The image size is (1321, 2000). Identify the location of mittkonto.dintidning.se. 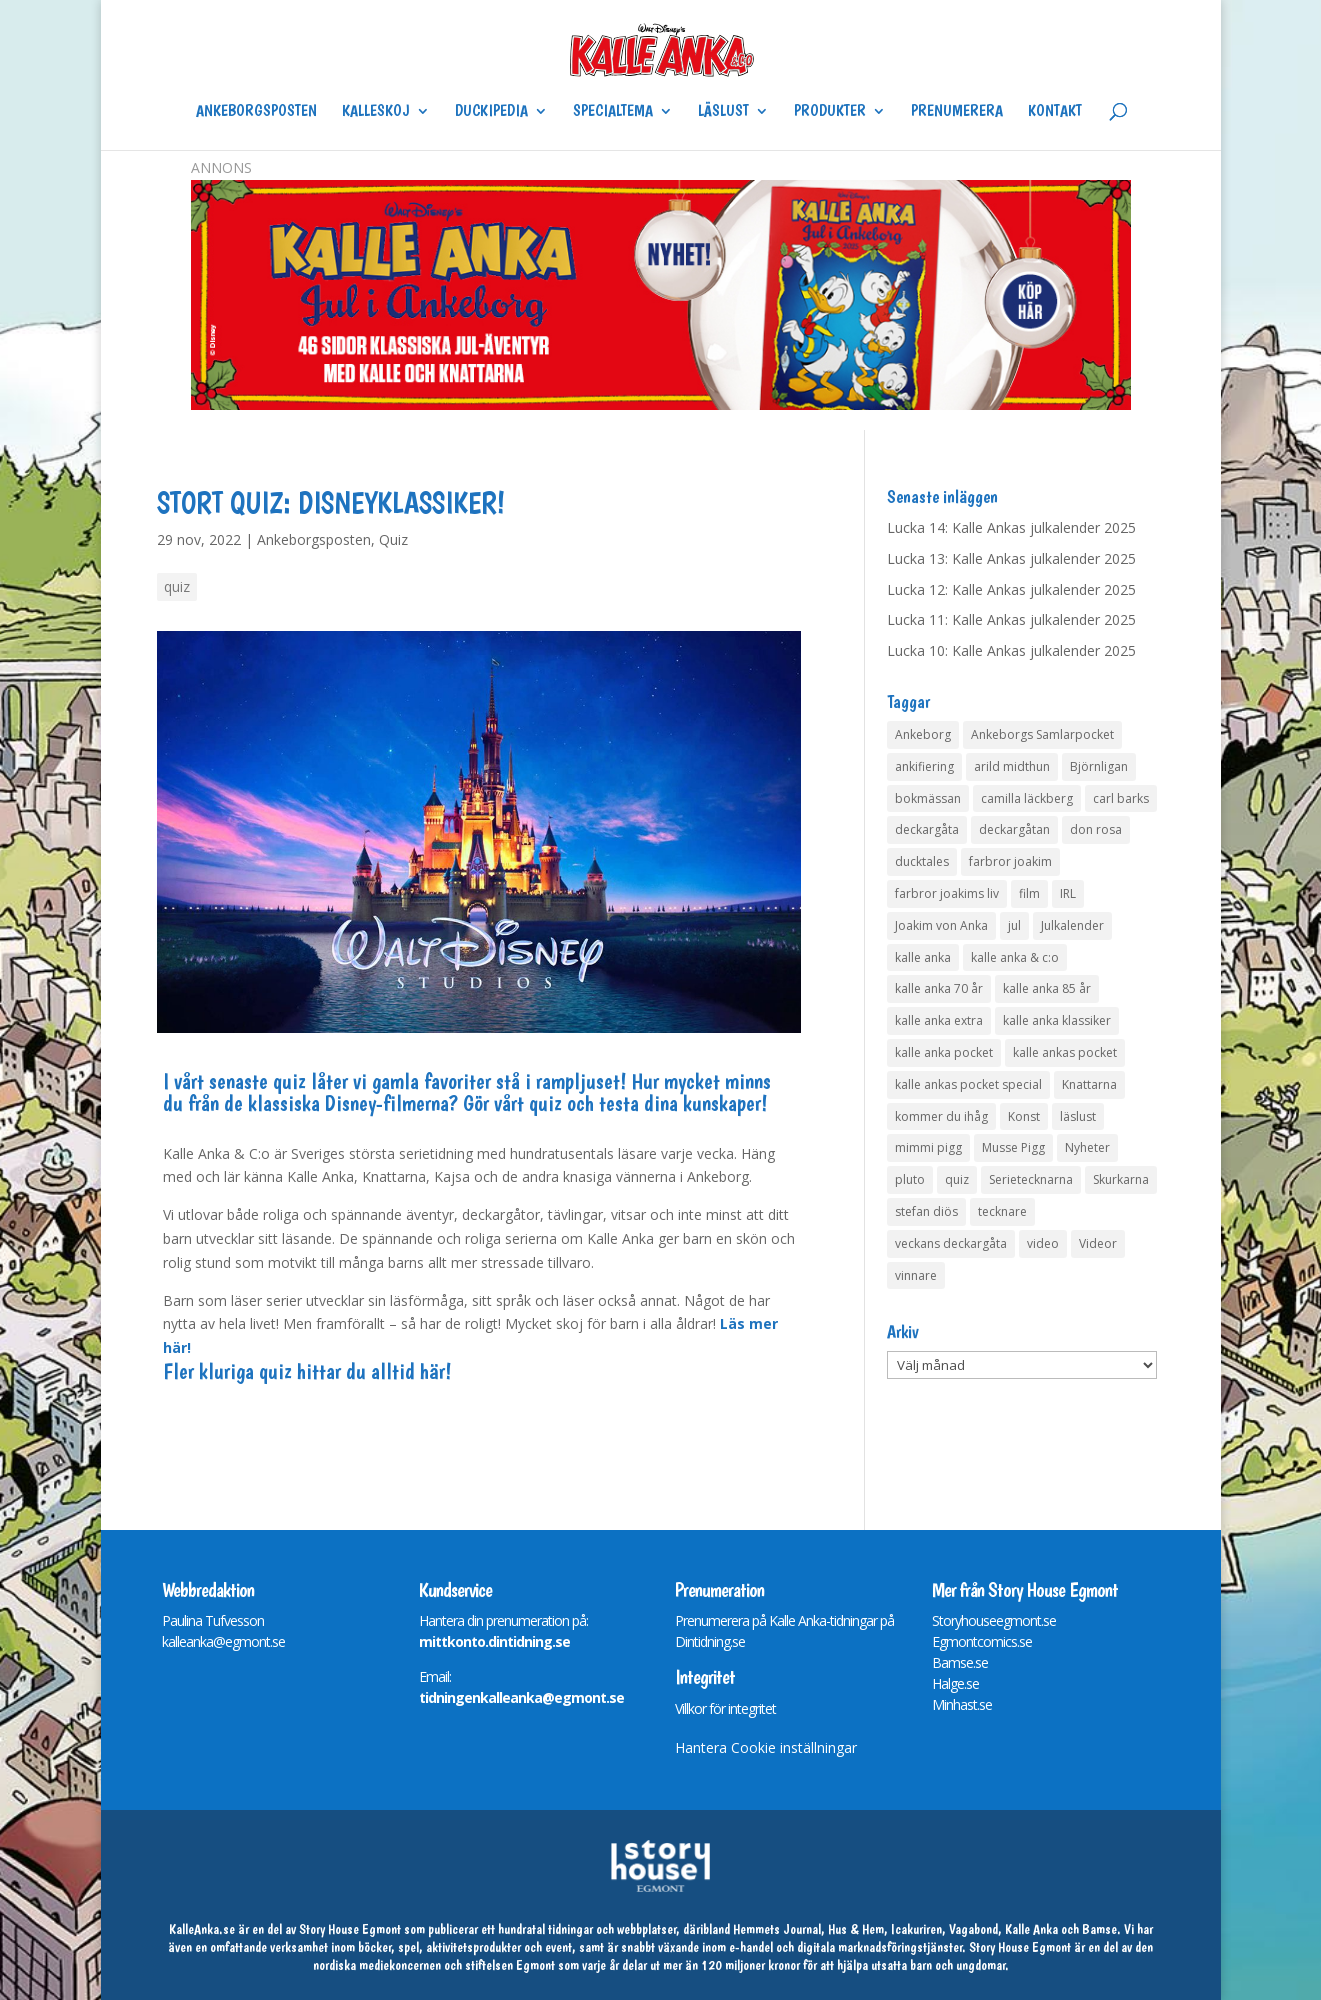
(494, 1641).